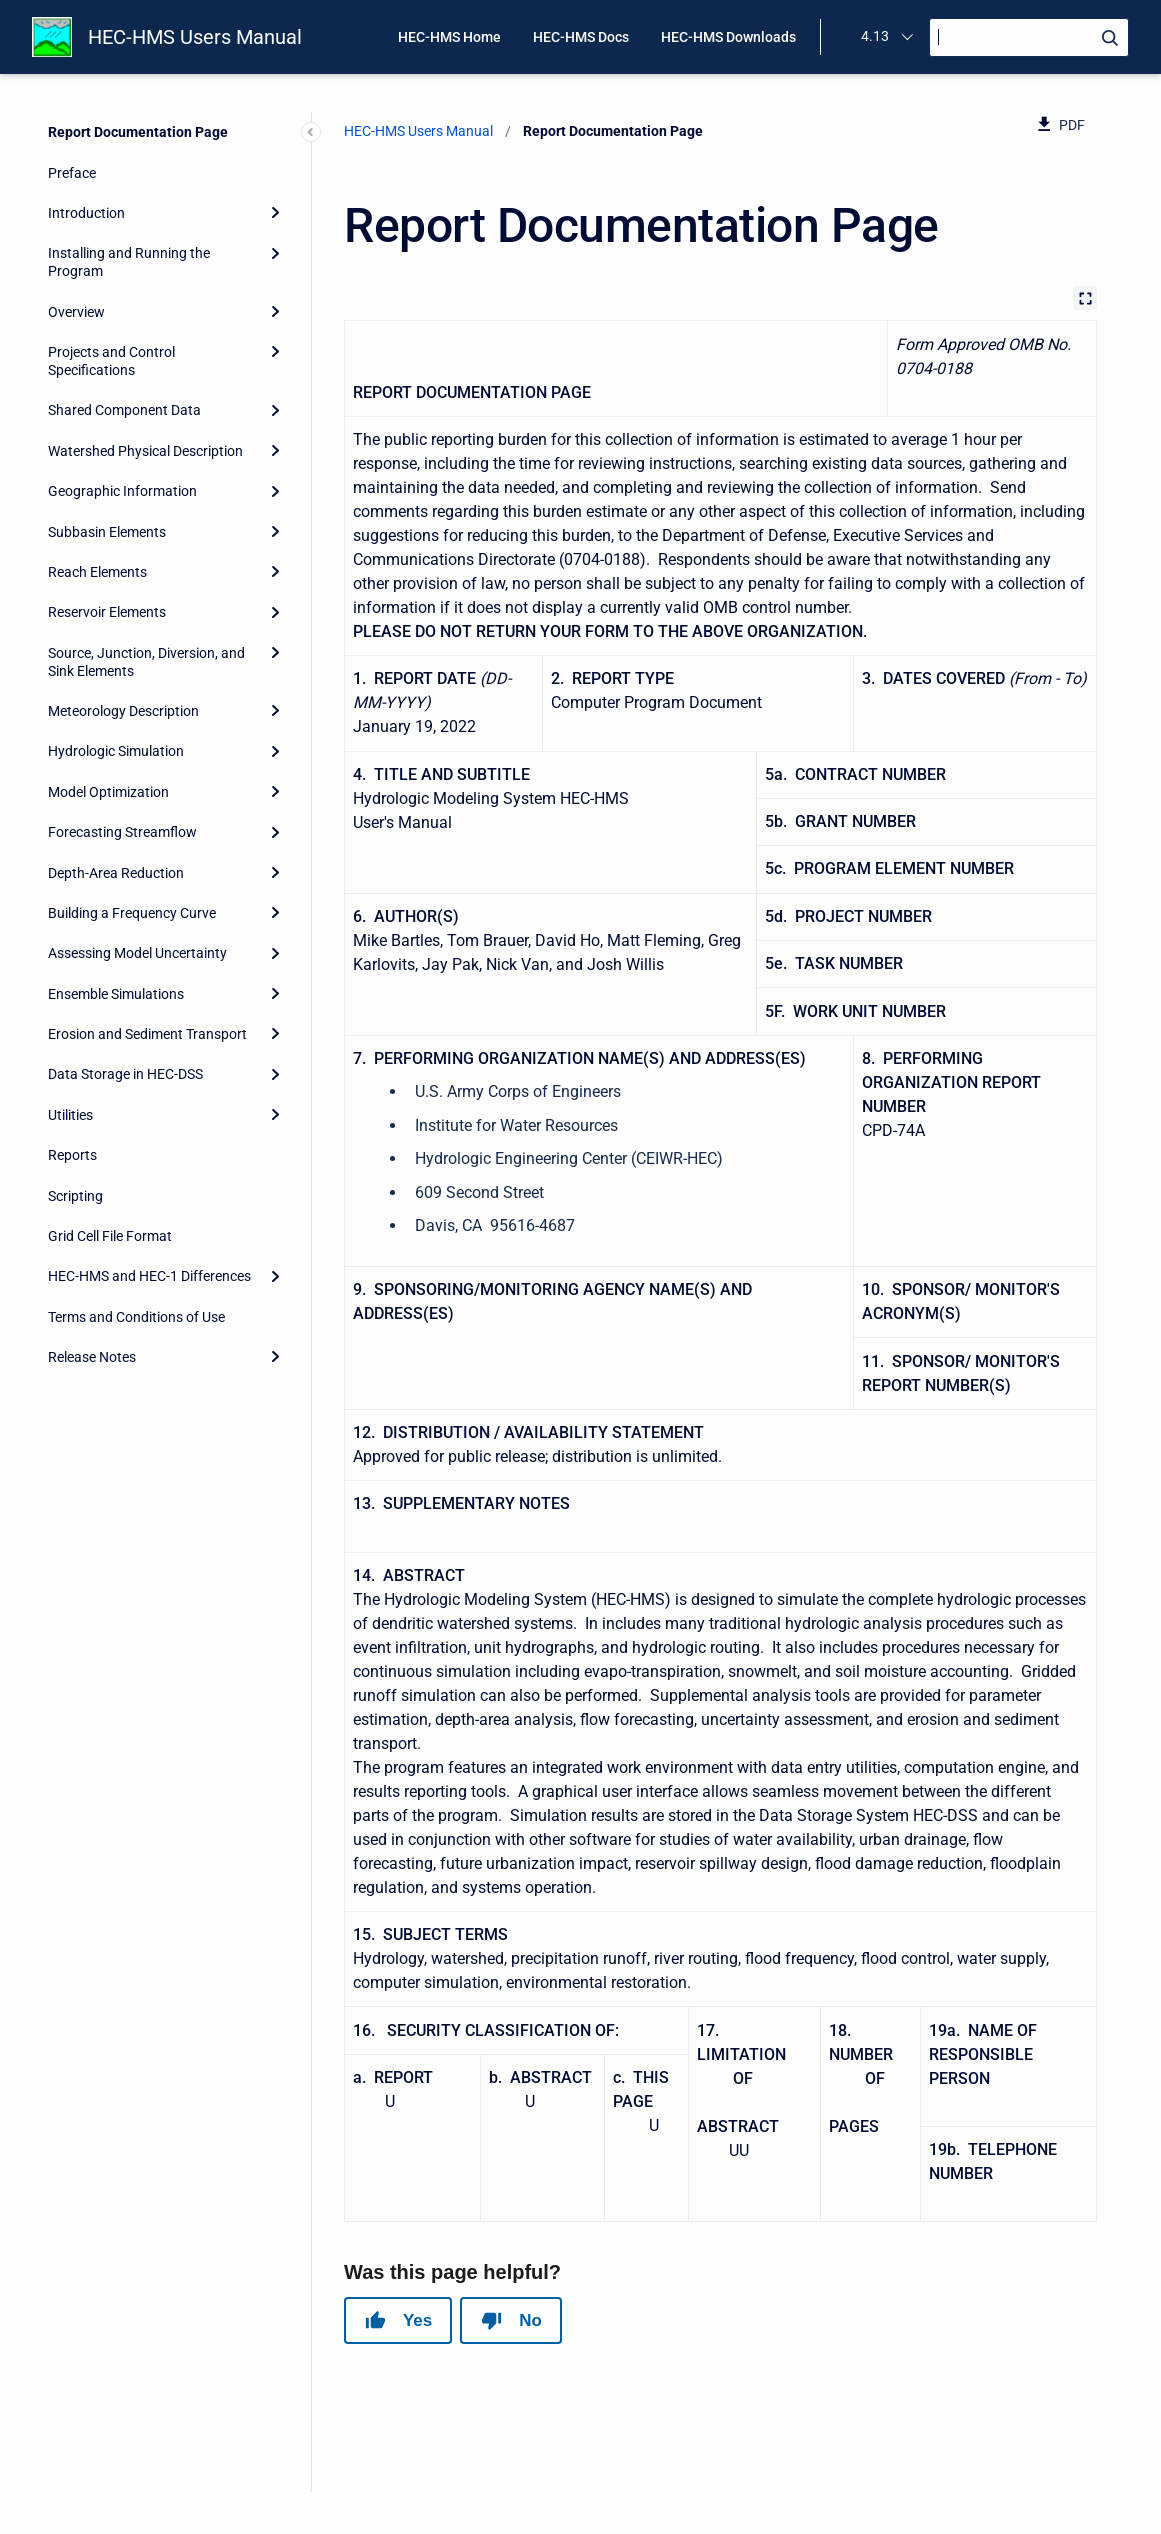 The width and height of the screenshot is (1161, 2534). Describe the element at coordinates (116, 751) in the screenshot. I see `Hydrologic Simulation` at that location.